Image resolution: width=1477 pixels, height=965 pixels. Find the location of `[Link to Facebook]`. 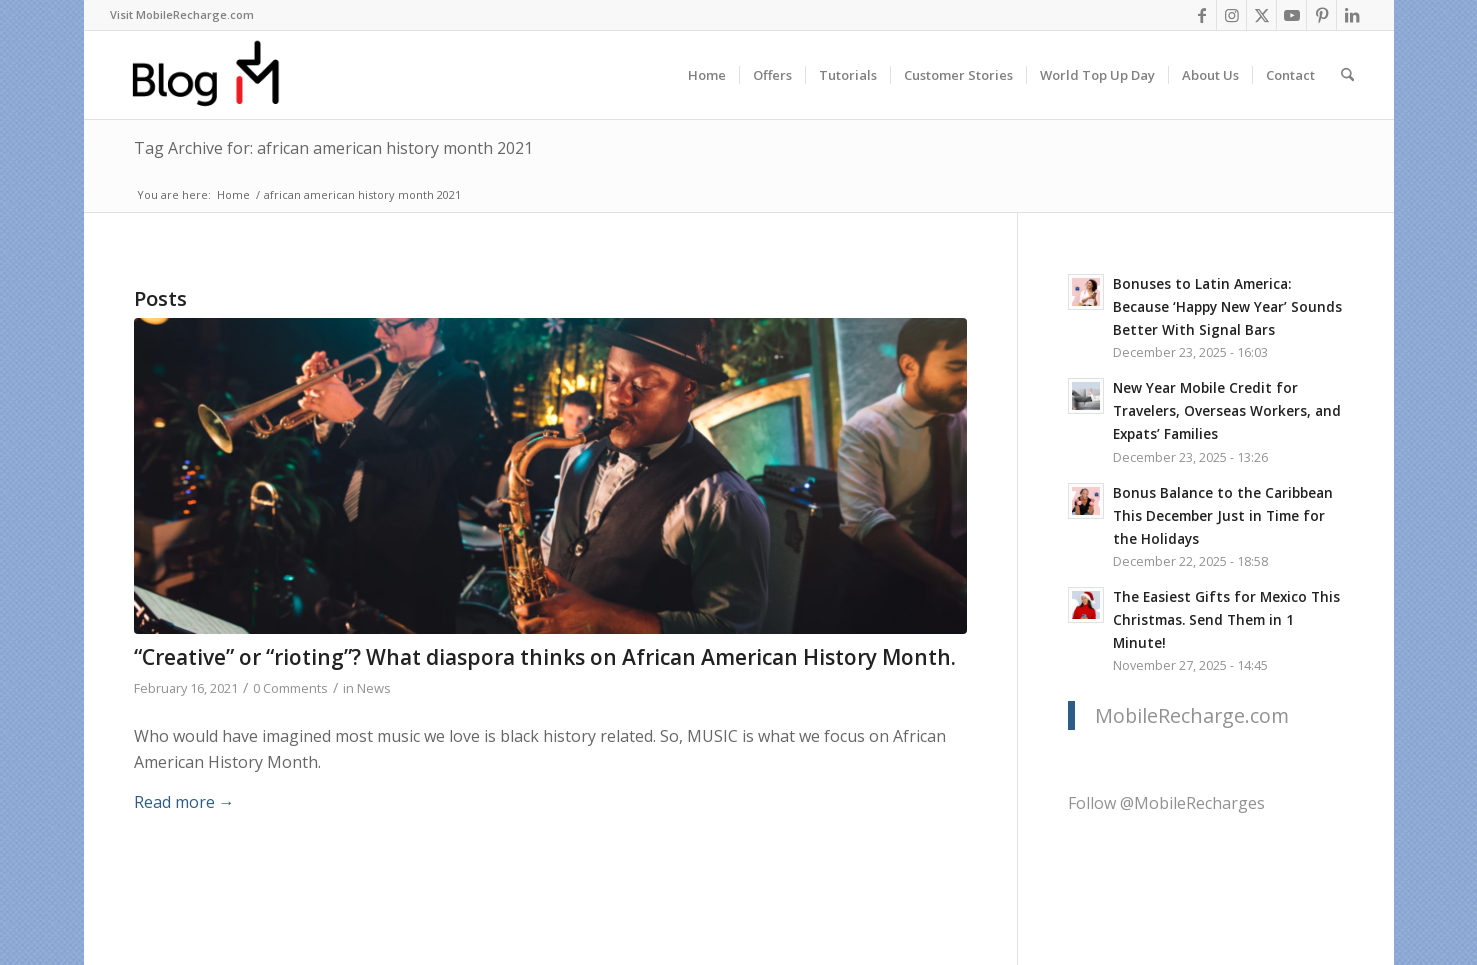

[Link to Facebook] is located at coordinates (1201, 15).